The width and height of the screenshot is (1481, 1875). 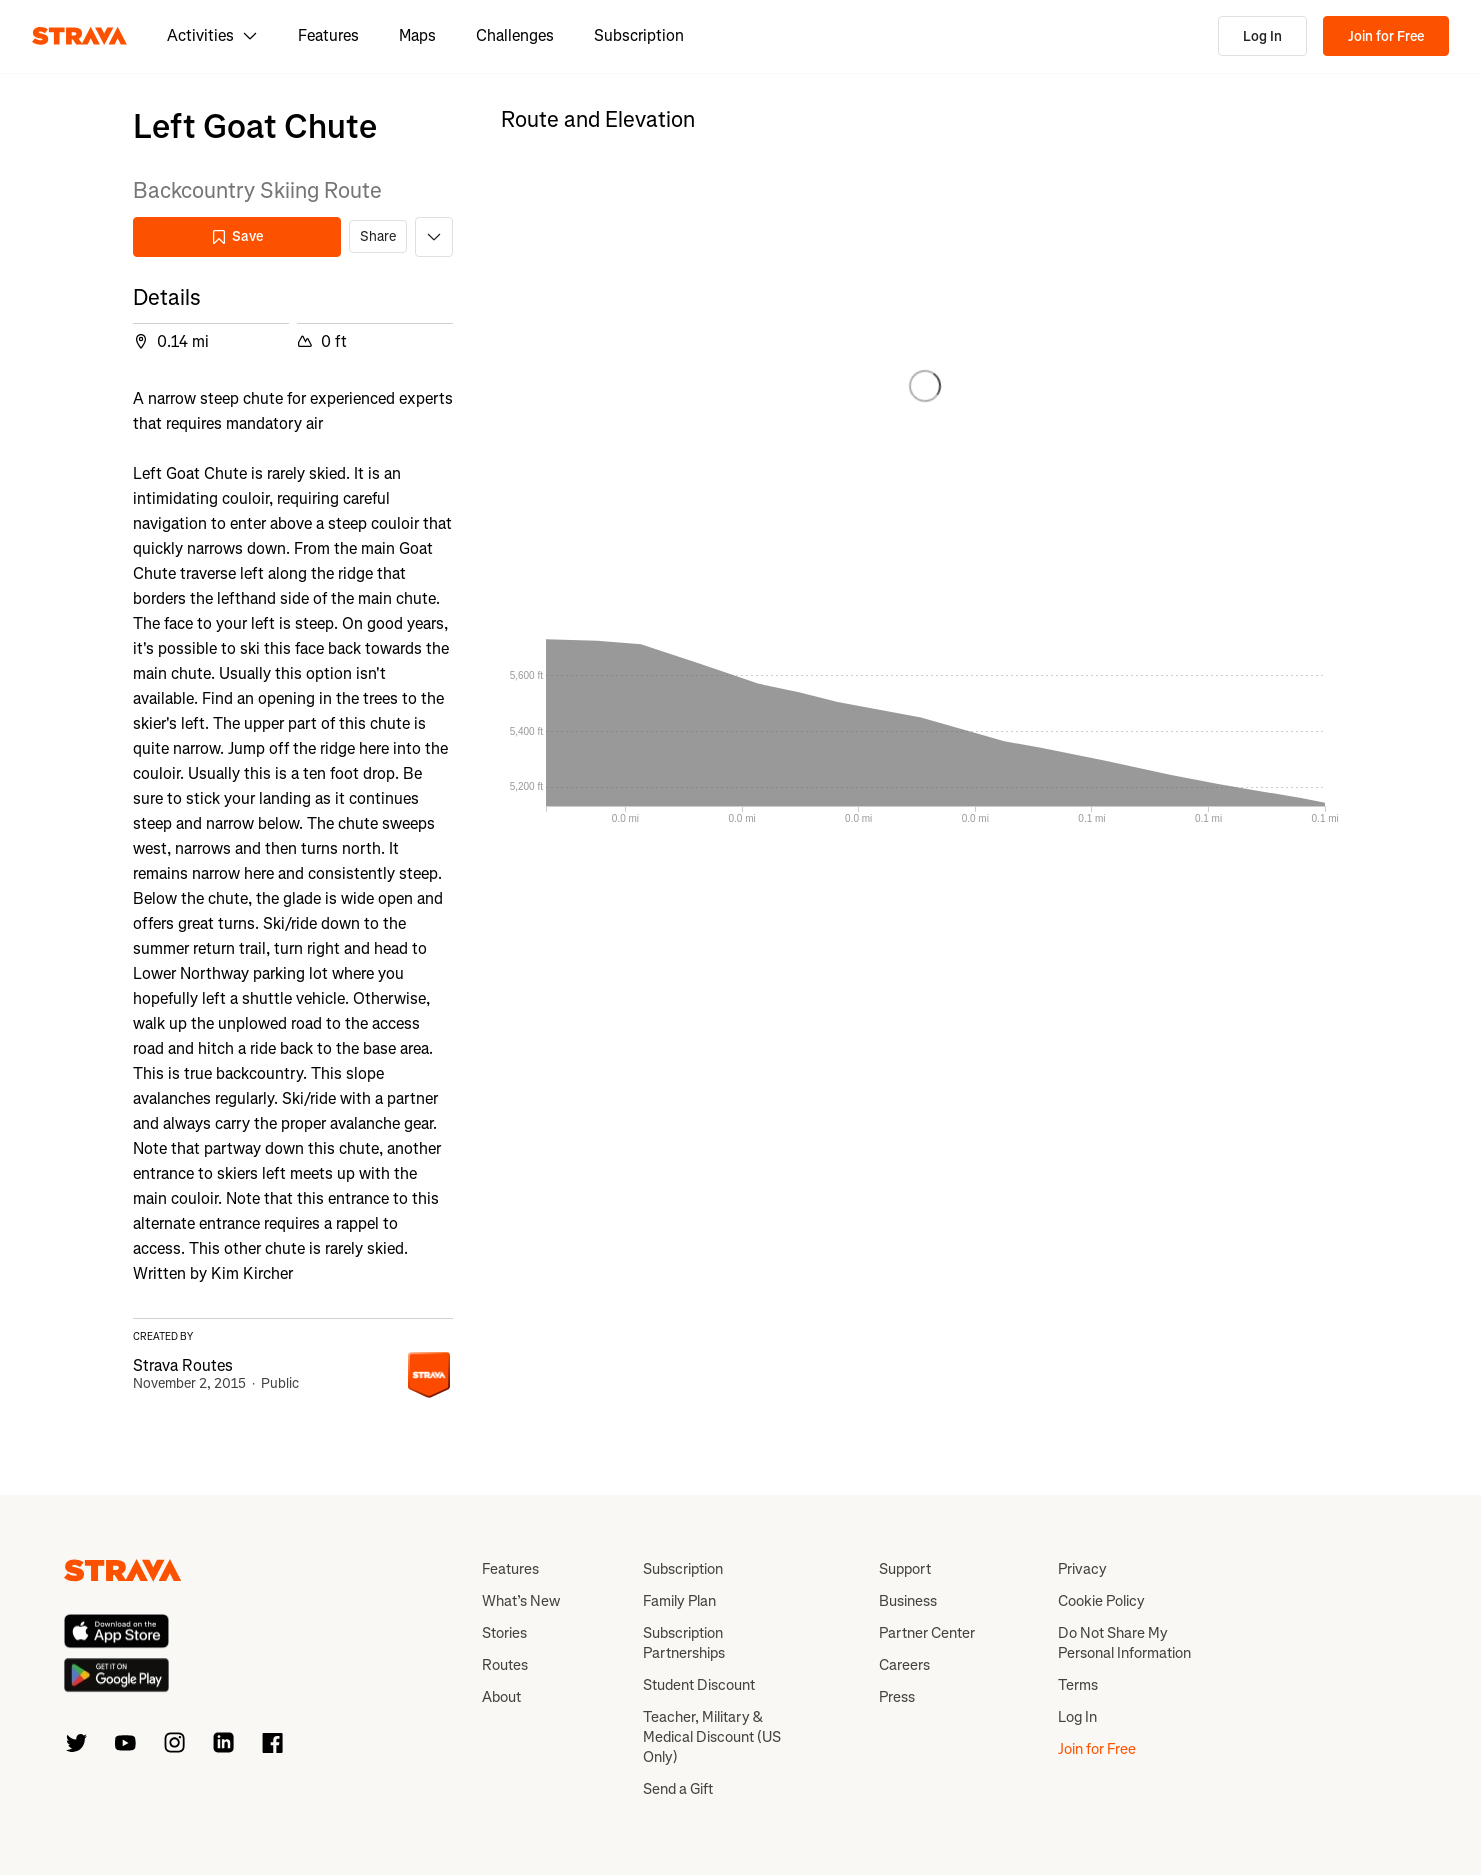 I want to click on Join for Free, so click(x=1386, y=36).